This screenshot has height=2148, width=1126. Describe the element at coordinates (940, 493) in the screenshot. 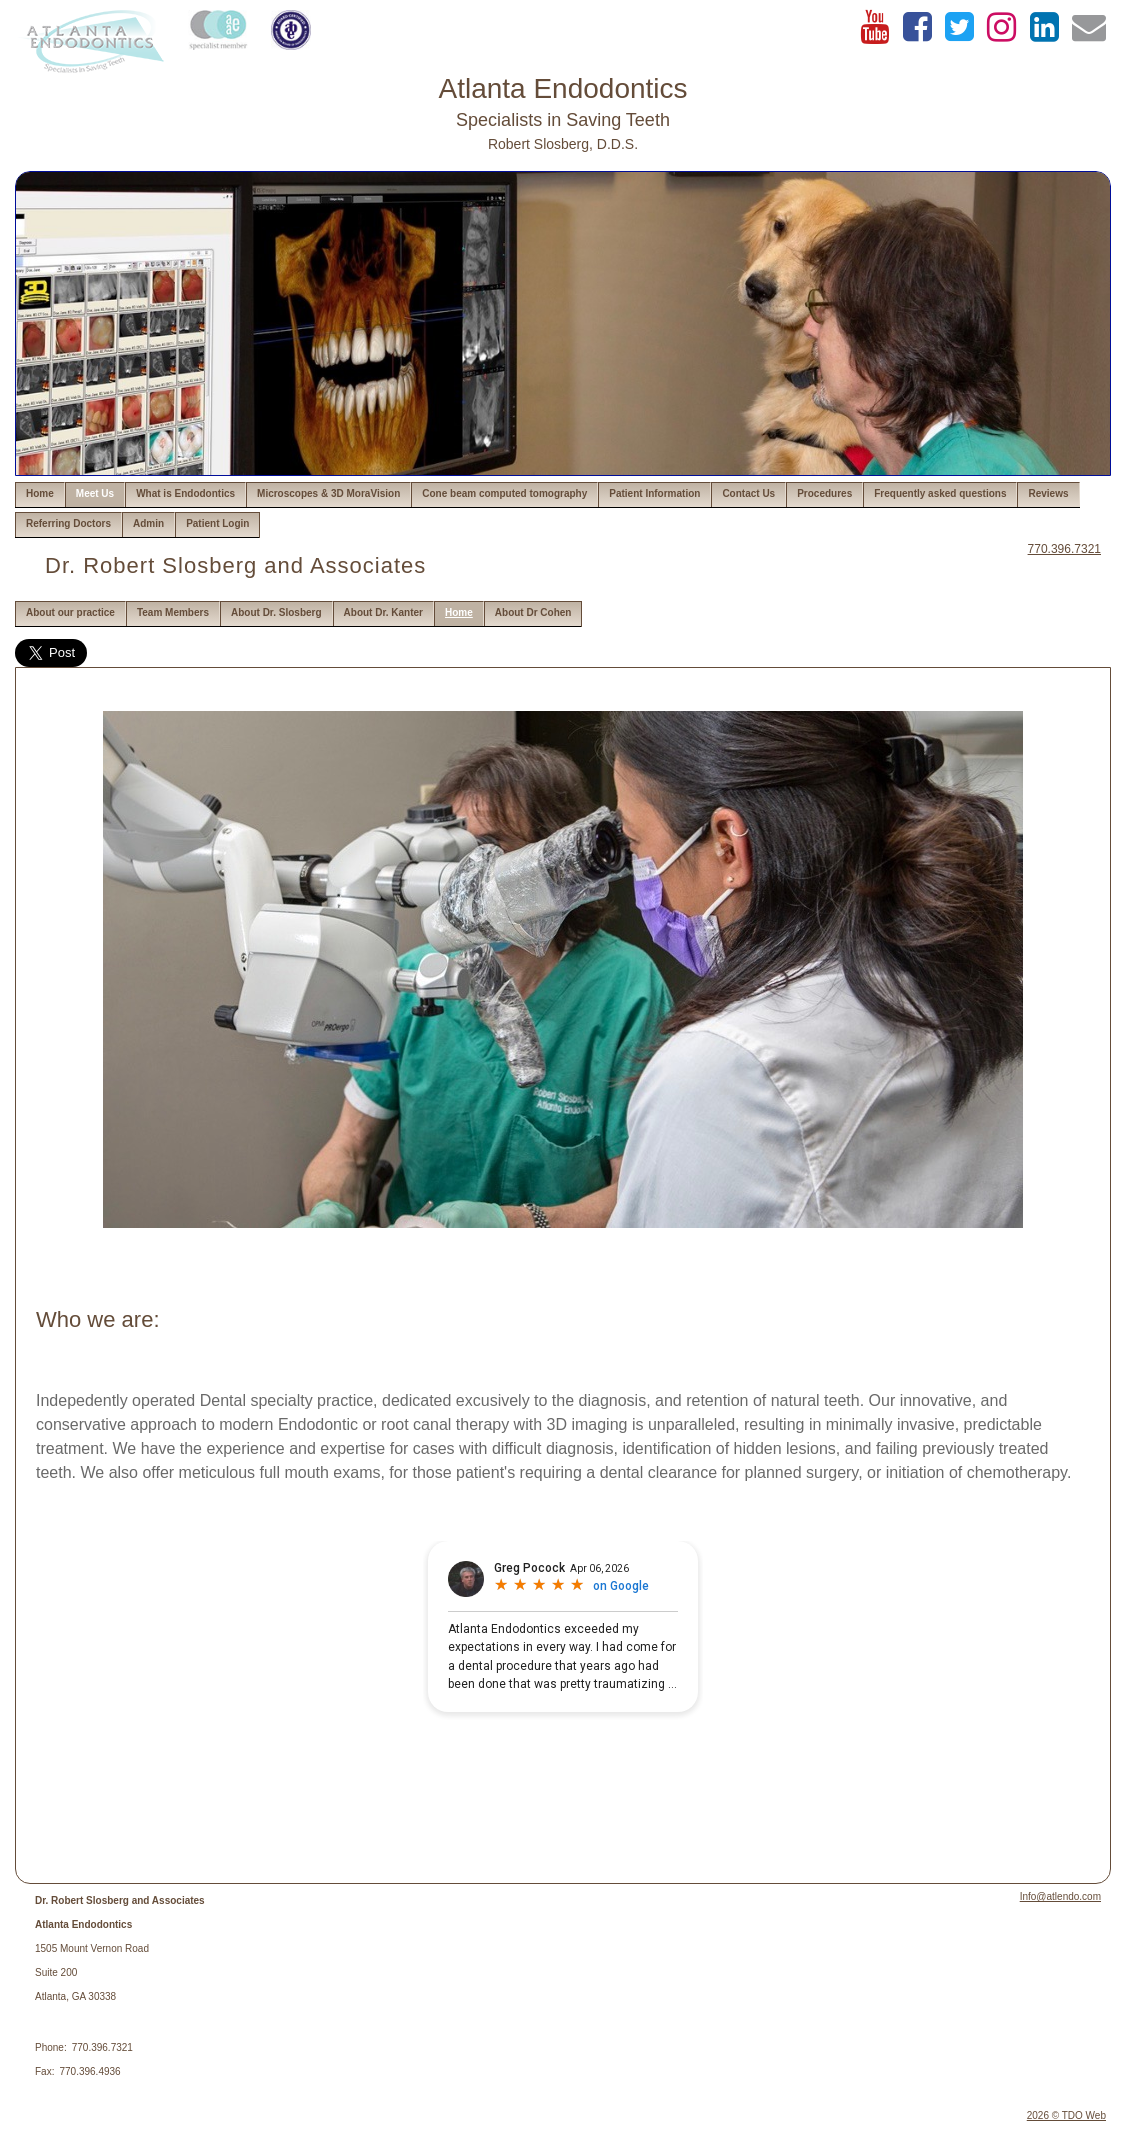

I see `Frequently asked questions` at that location.